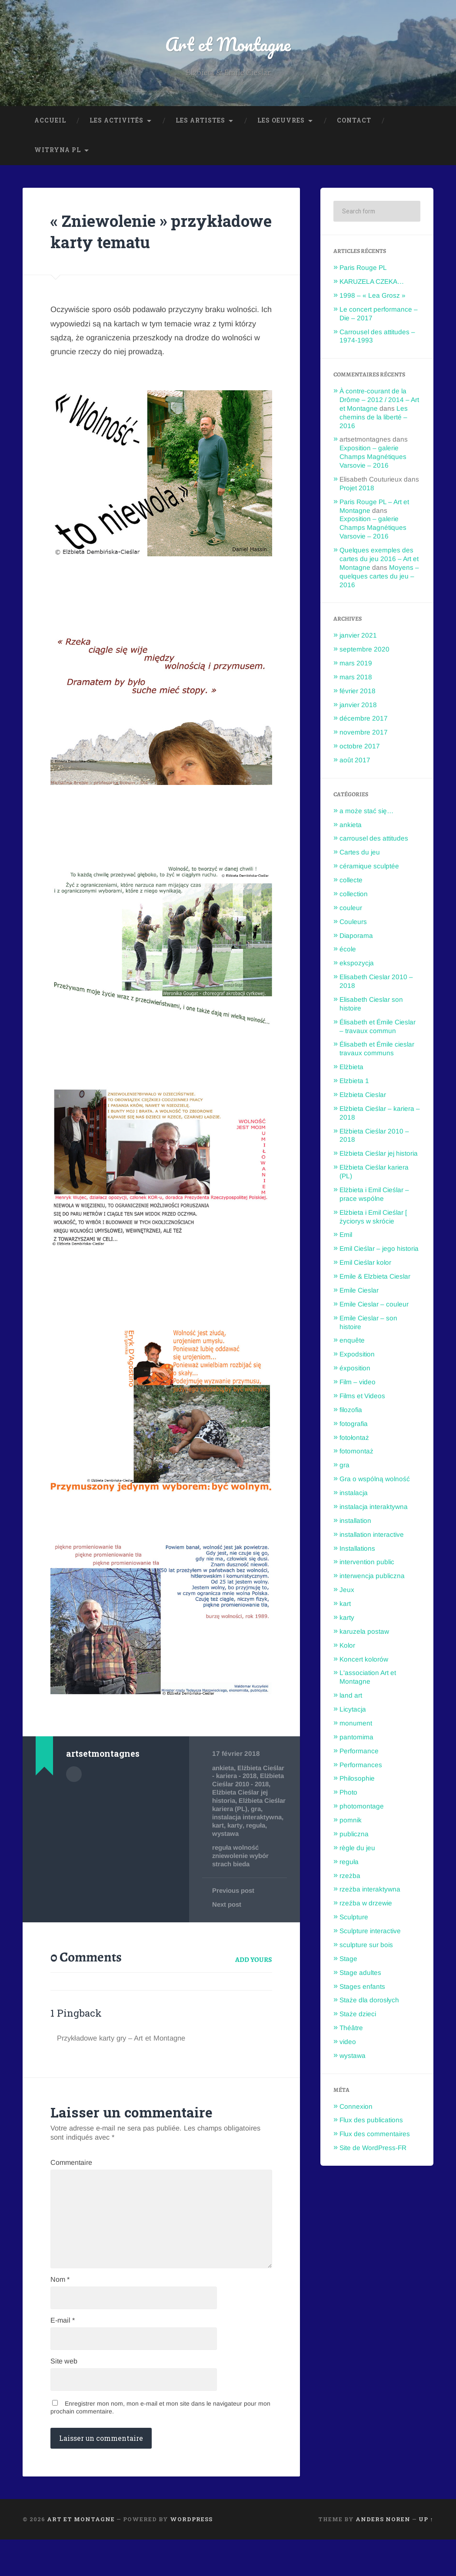  I want to click on land art, so click(351, 1699).